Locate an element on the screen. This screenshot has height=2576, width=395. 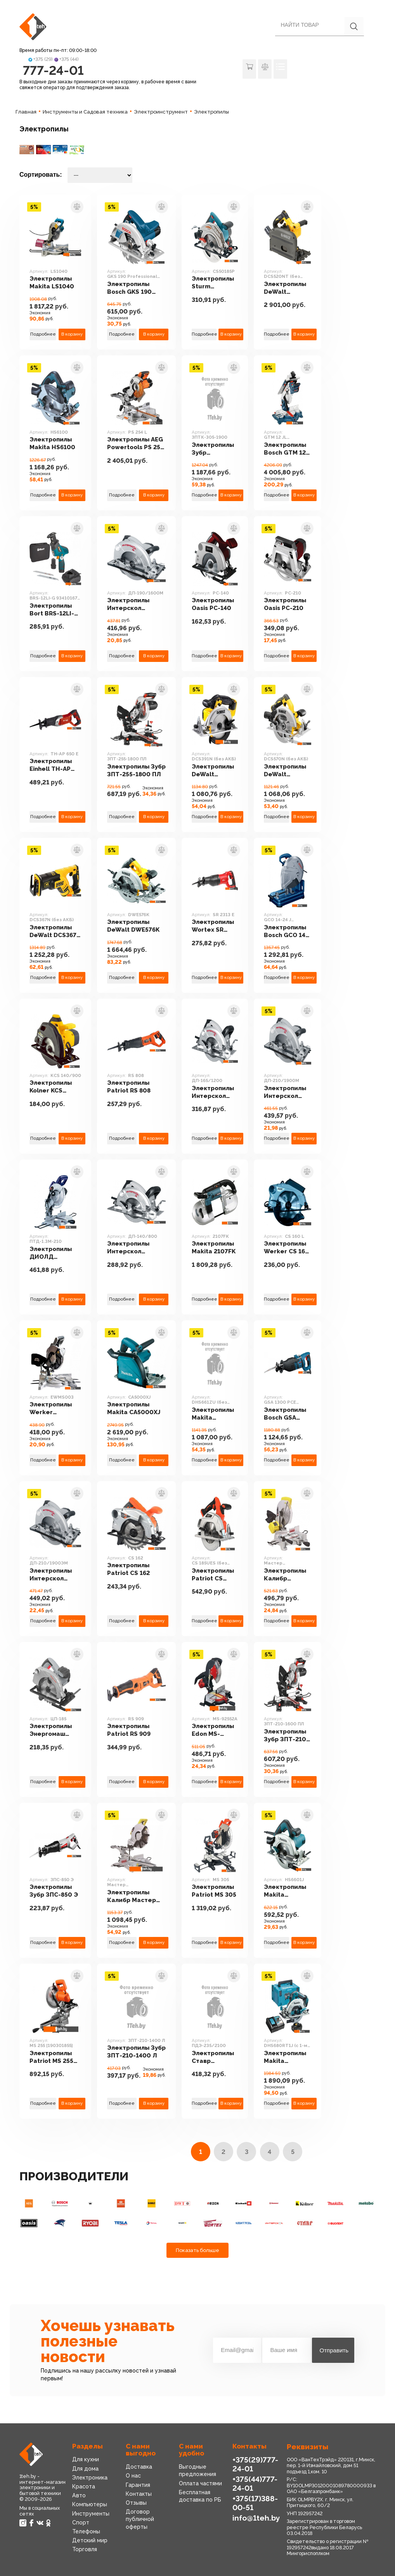
О нас is located at coordinates (133, 2476).